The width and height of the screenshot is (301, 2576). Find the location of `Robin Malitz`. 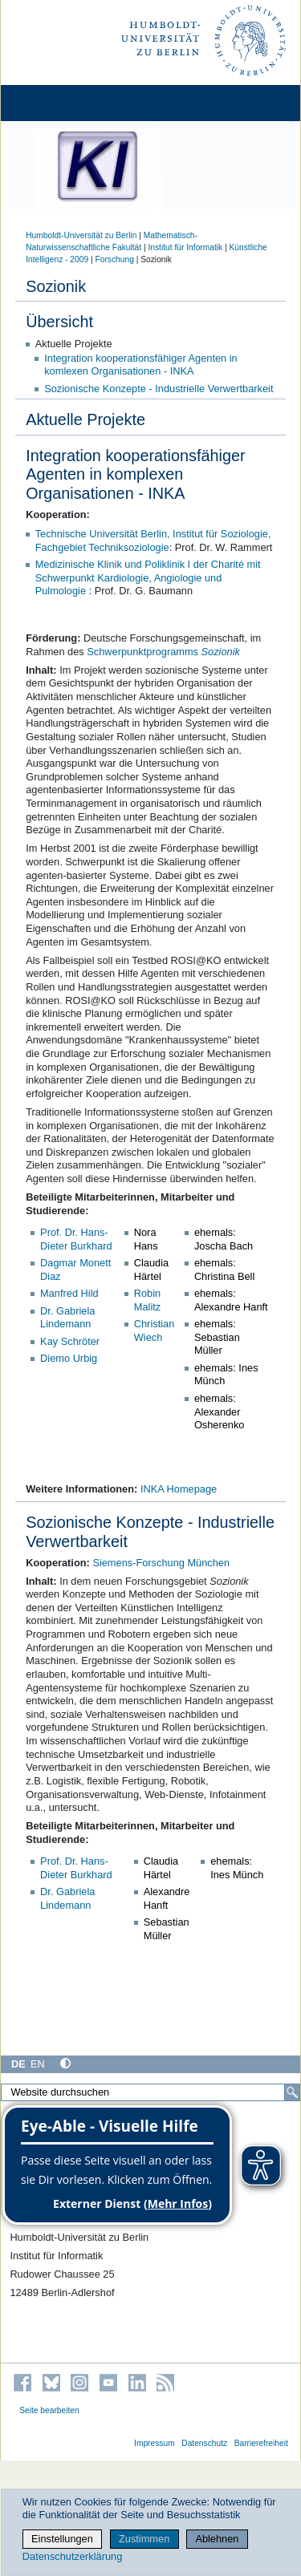

Robin Malitz is located at coordinates (147, 1300).